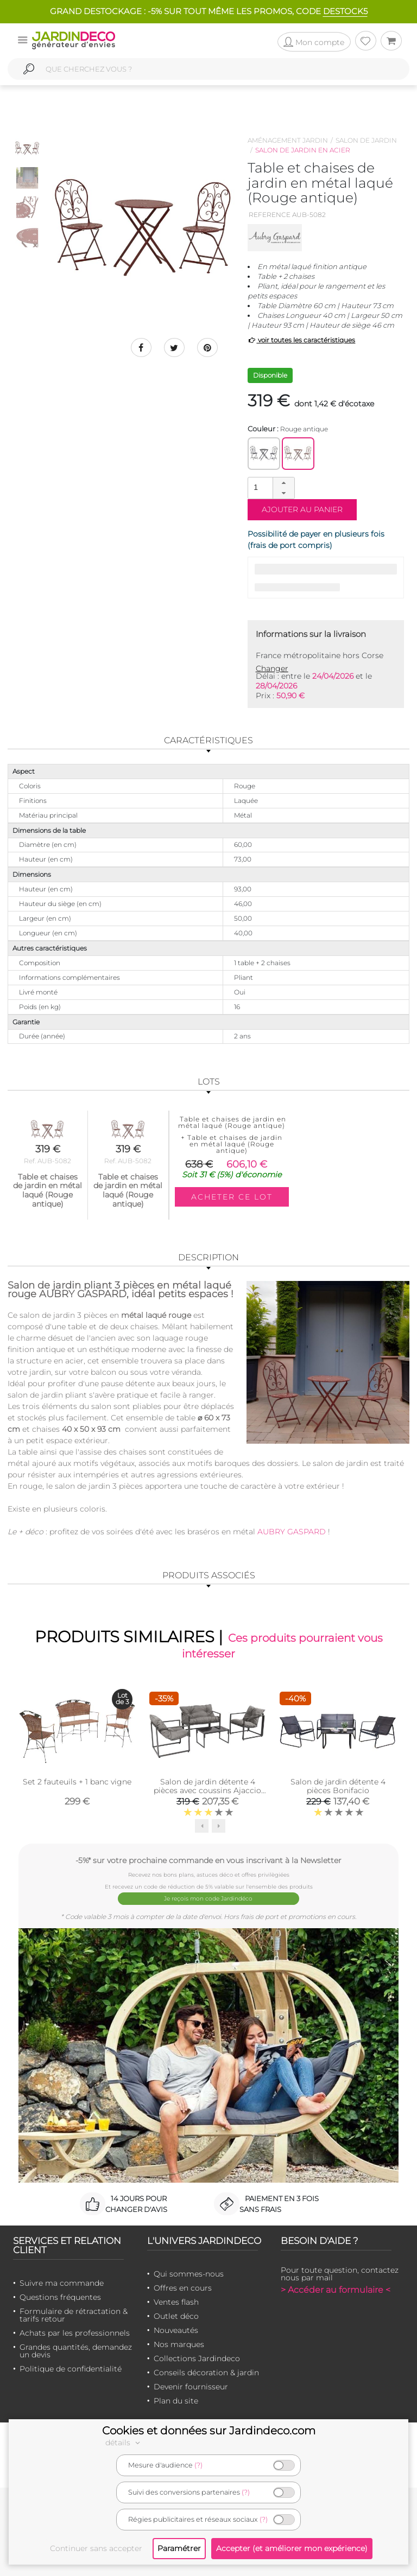 The width and height of the screenshot is (417, 2576). Describe the element at coordinates (272, 668) in the screenshot. I see `Changer` at that location.